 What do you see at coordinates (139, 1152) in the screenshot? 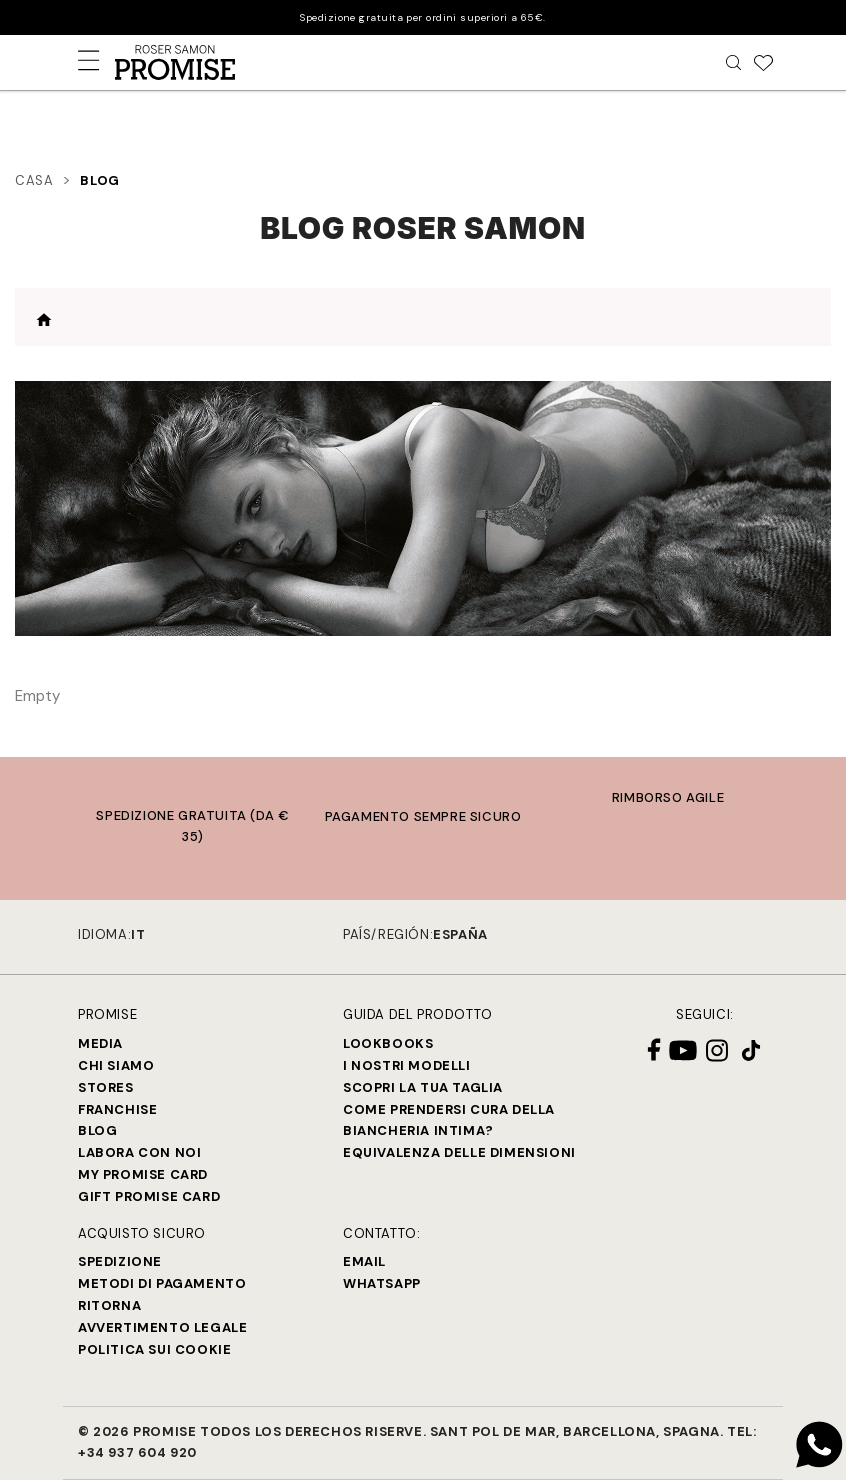
I see `Labora con noi` at bounding box center [139, 1152].